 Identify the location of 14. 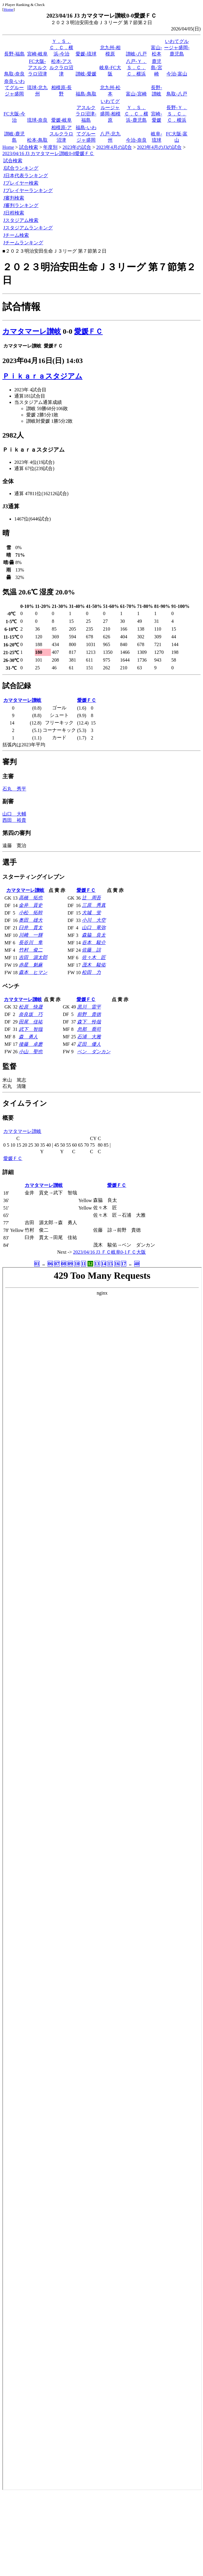
(103, 1263).